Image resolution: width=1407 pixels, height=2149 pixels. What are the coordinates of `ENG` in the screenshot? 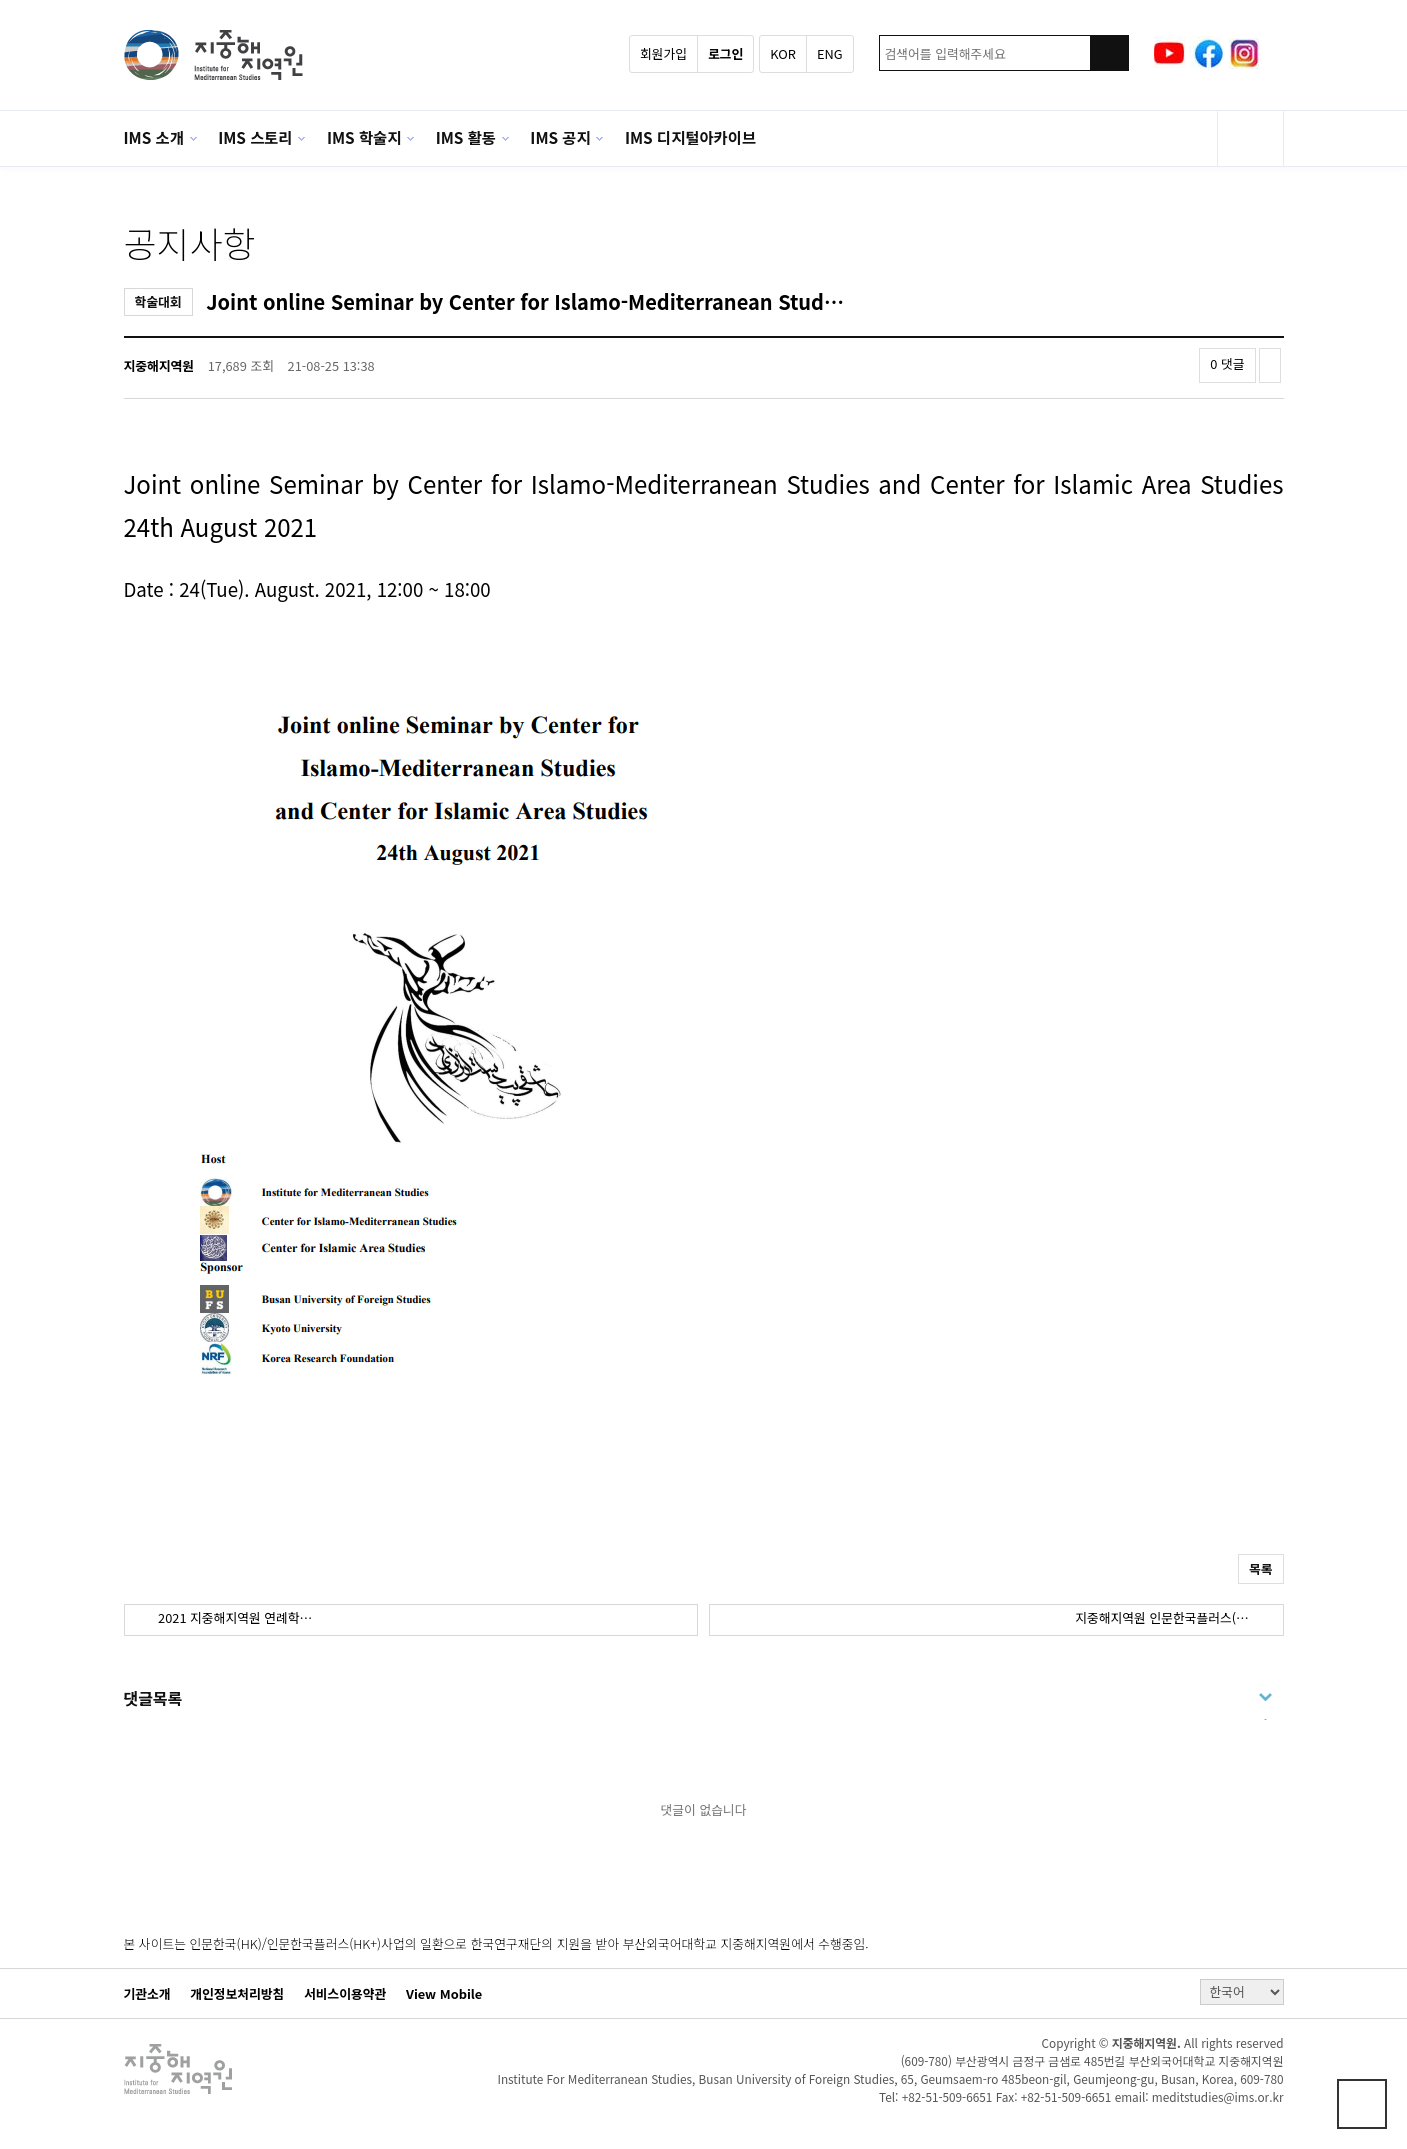 It's located at (830, 53).